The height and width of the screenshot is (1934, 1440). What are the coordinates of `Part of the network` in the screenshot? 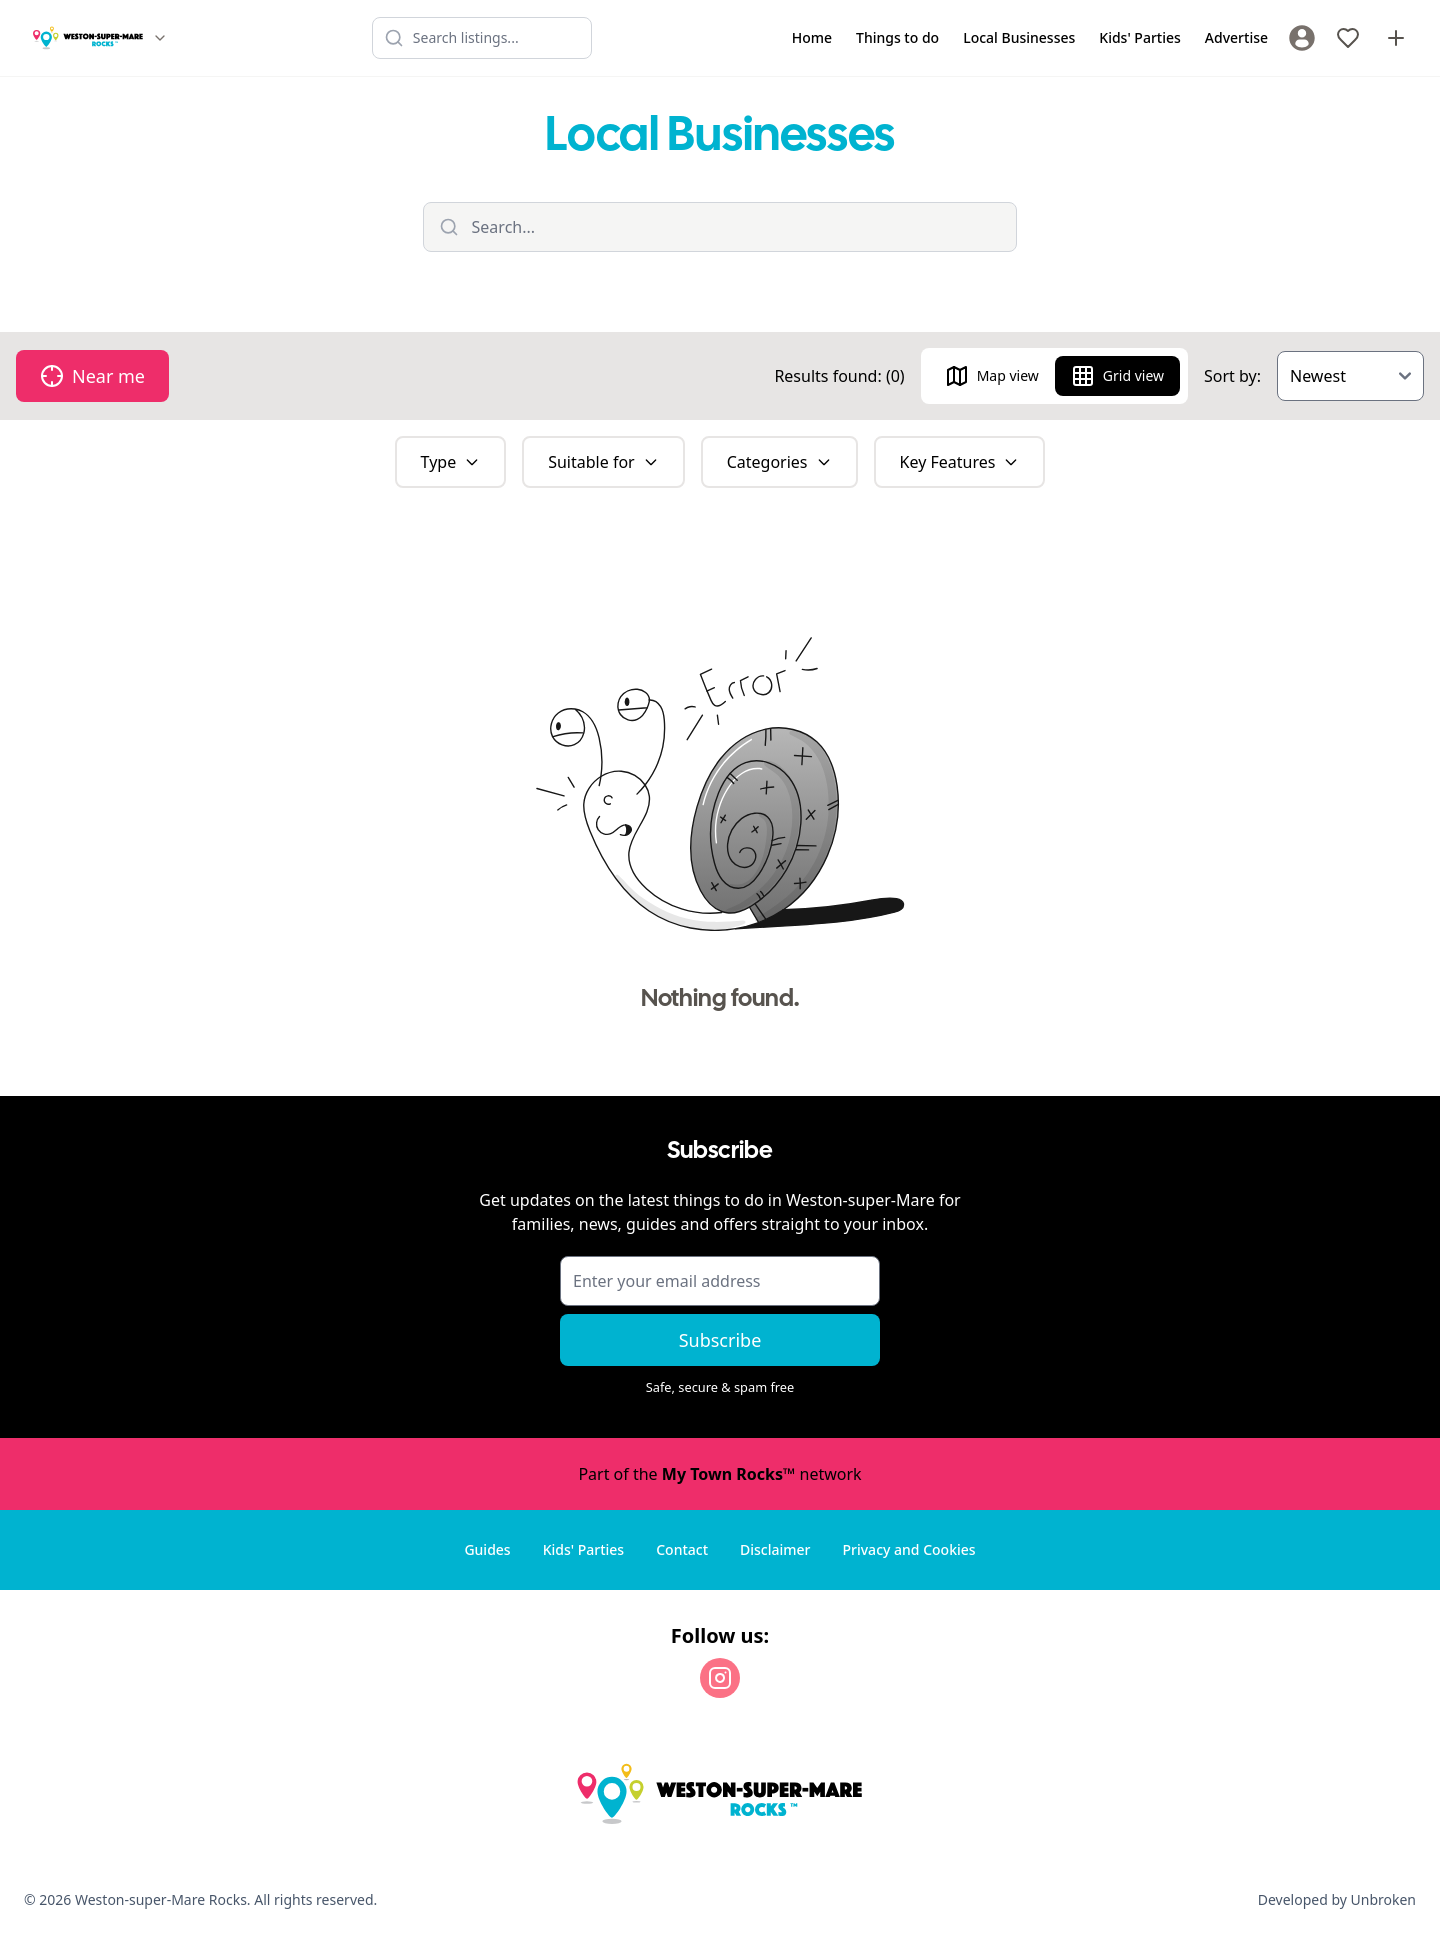 It's located at (719, 1474).